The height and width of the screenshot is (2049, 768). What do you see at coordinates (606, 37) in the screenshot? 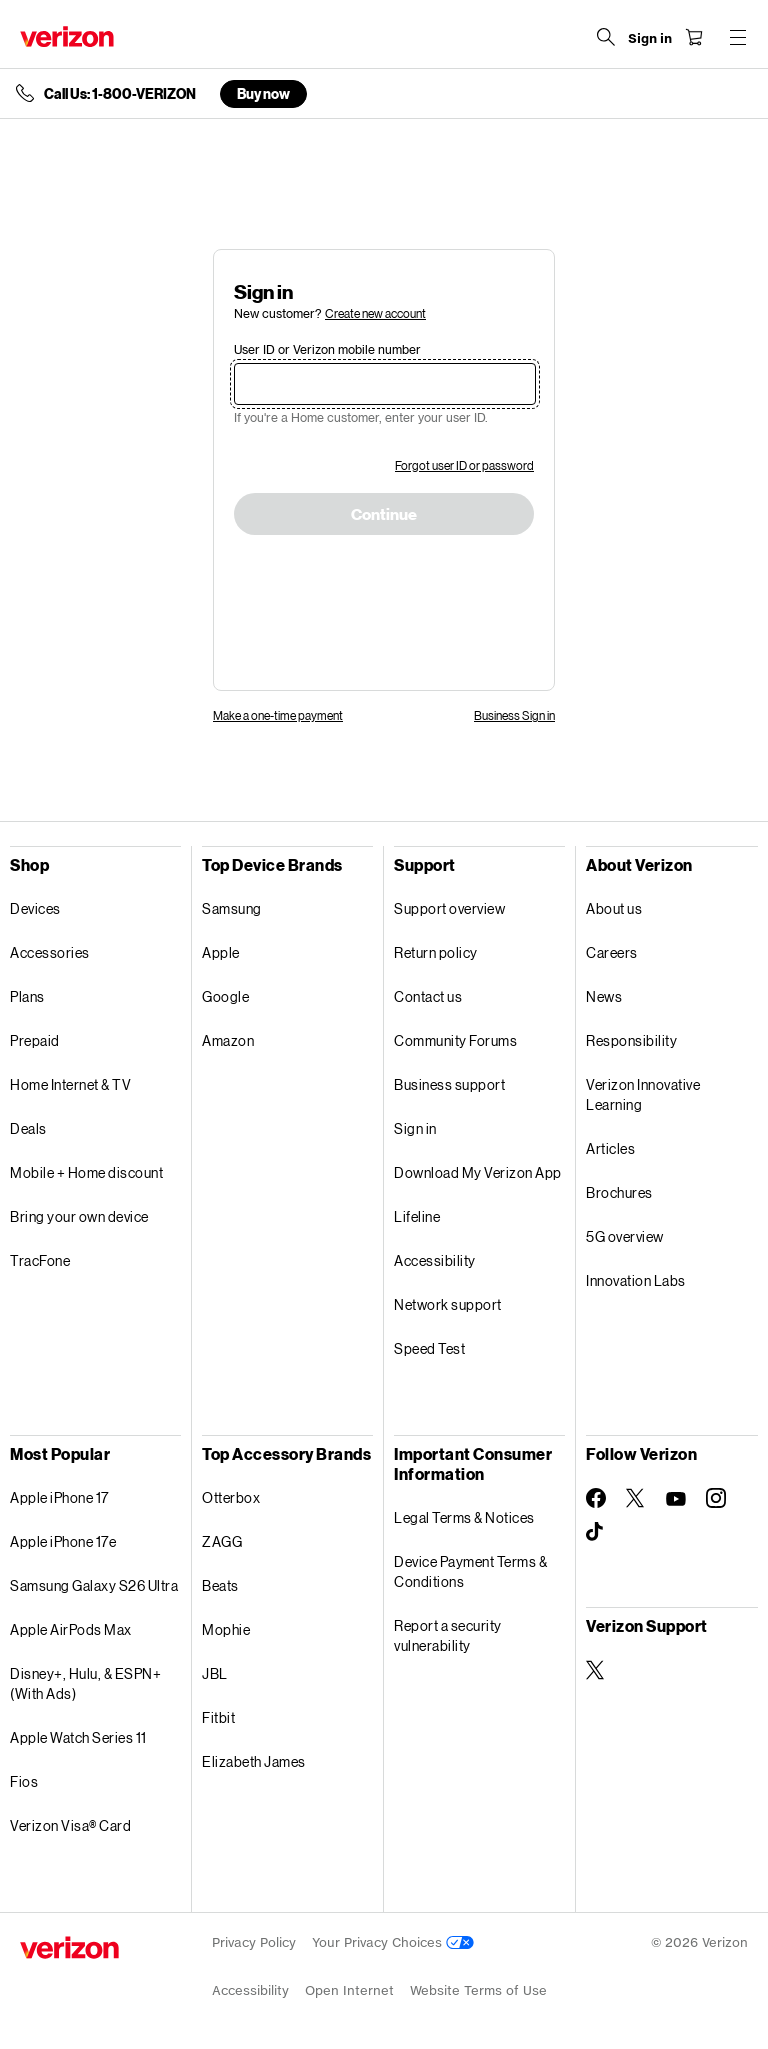
I see `[Search Verizon]` at bounding box center [606, 37].